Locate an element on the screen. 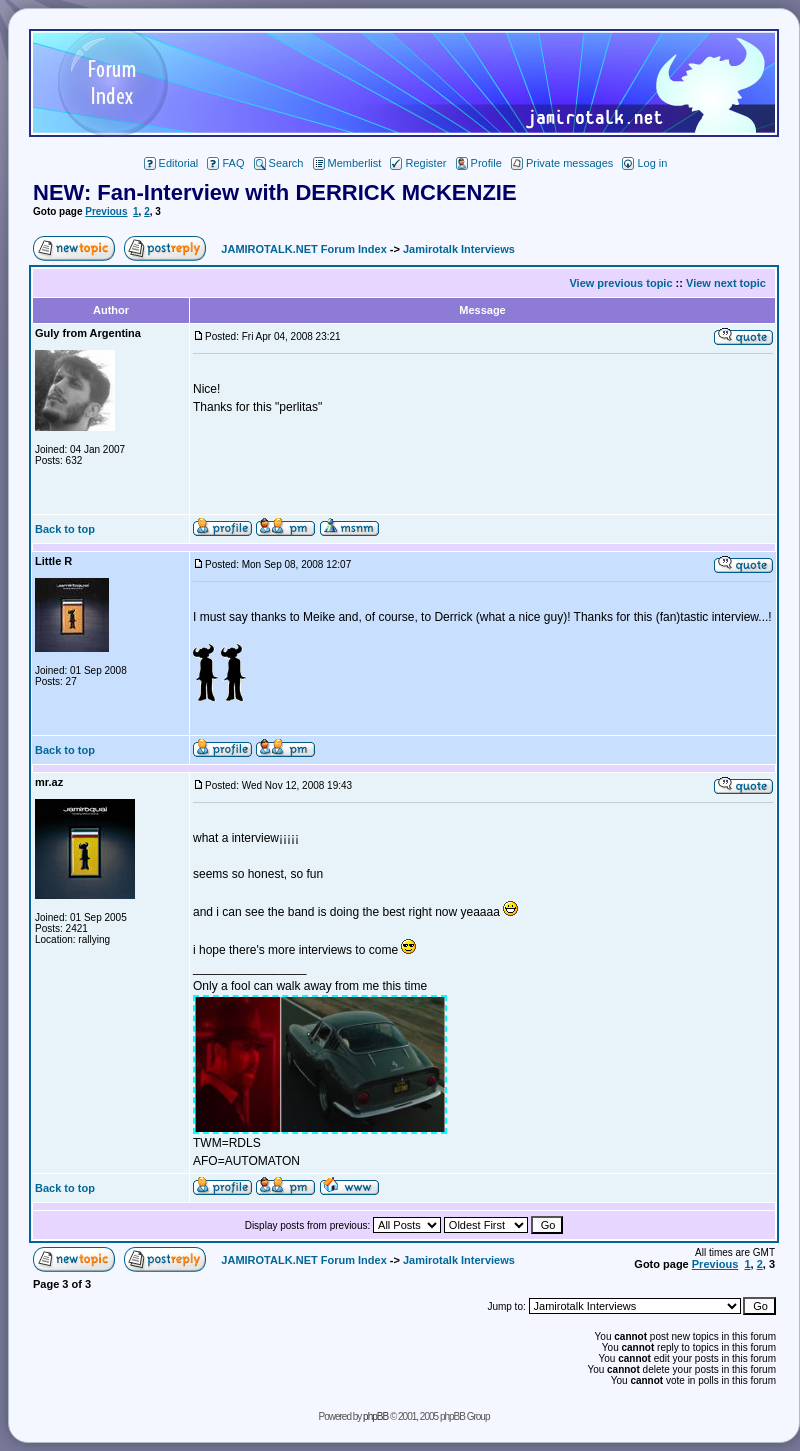 This screenshot has width=800, height=1451. JAMIROTALK.NET Forum Index is located at coordinates (303, 249).